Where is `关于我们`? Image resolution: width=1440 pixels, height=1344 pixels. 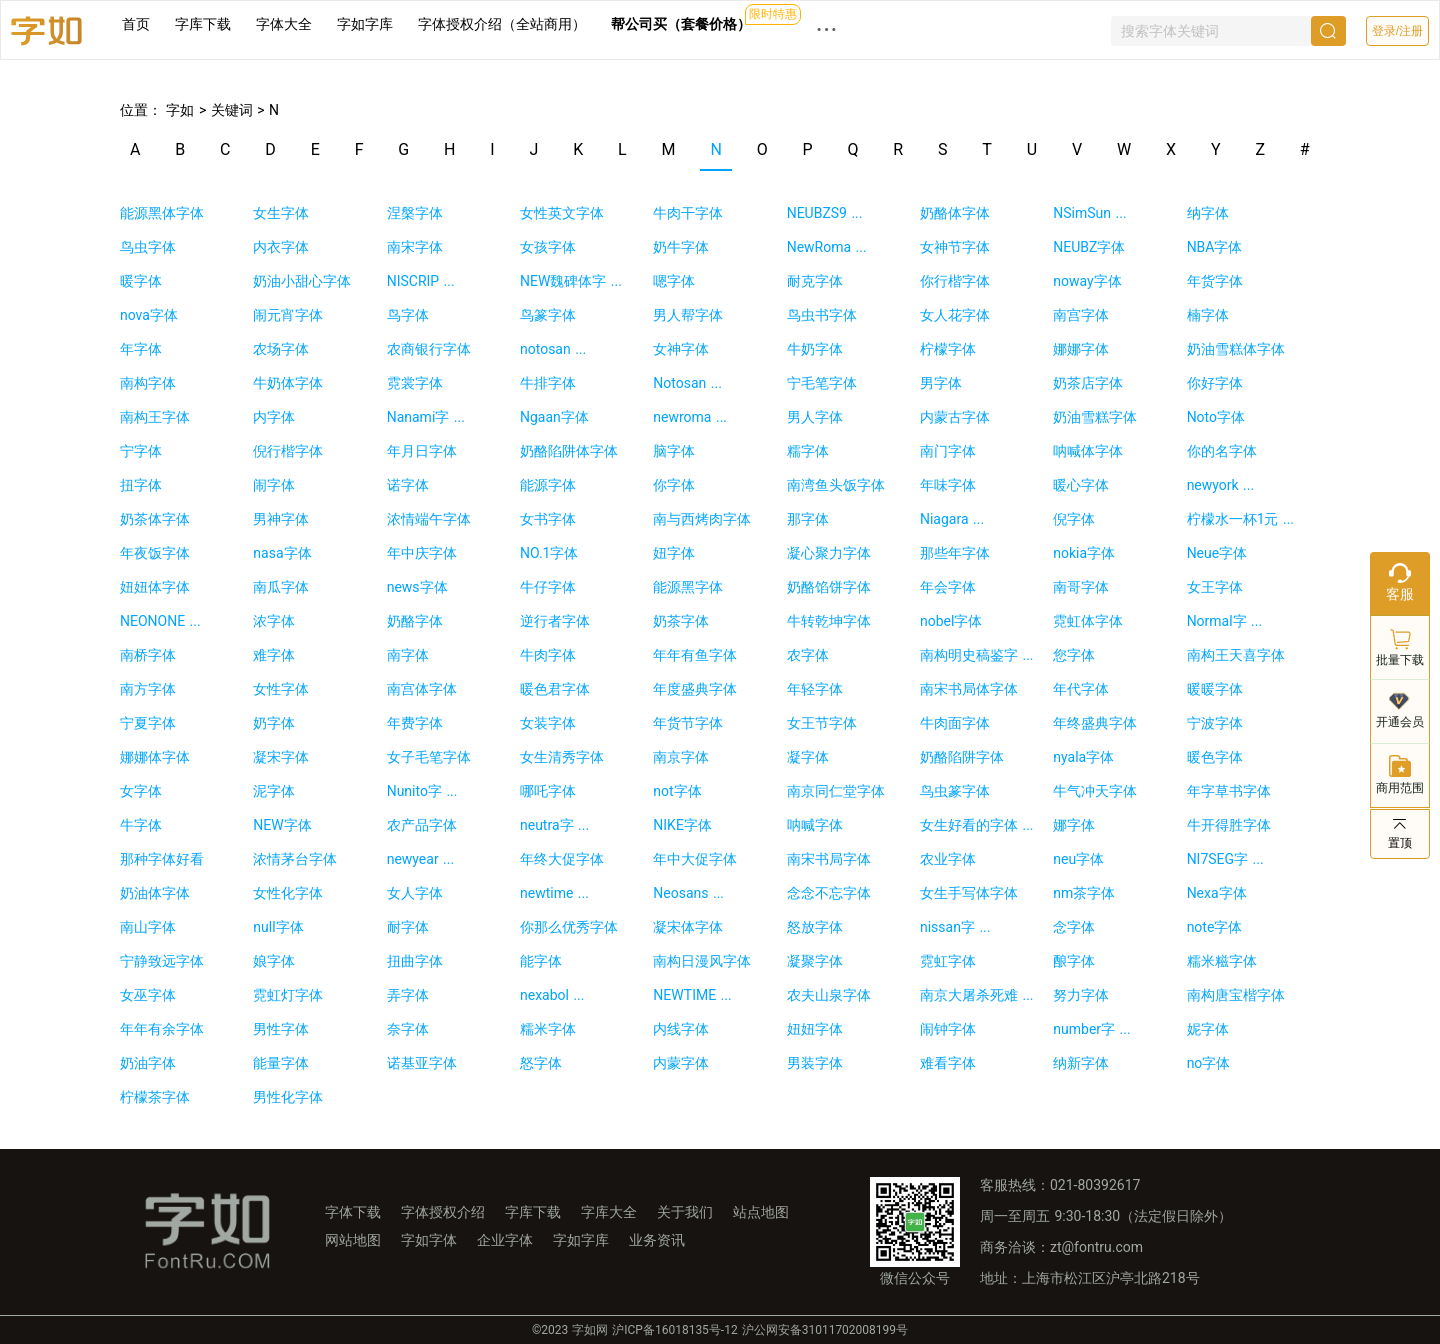 关于我们 is located at coordinates (685, 1212).